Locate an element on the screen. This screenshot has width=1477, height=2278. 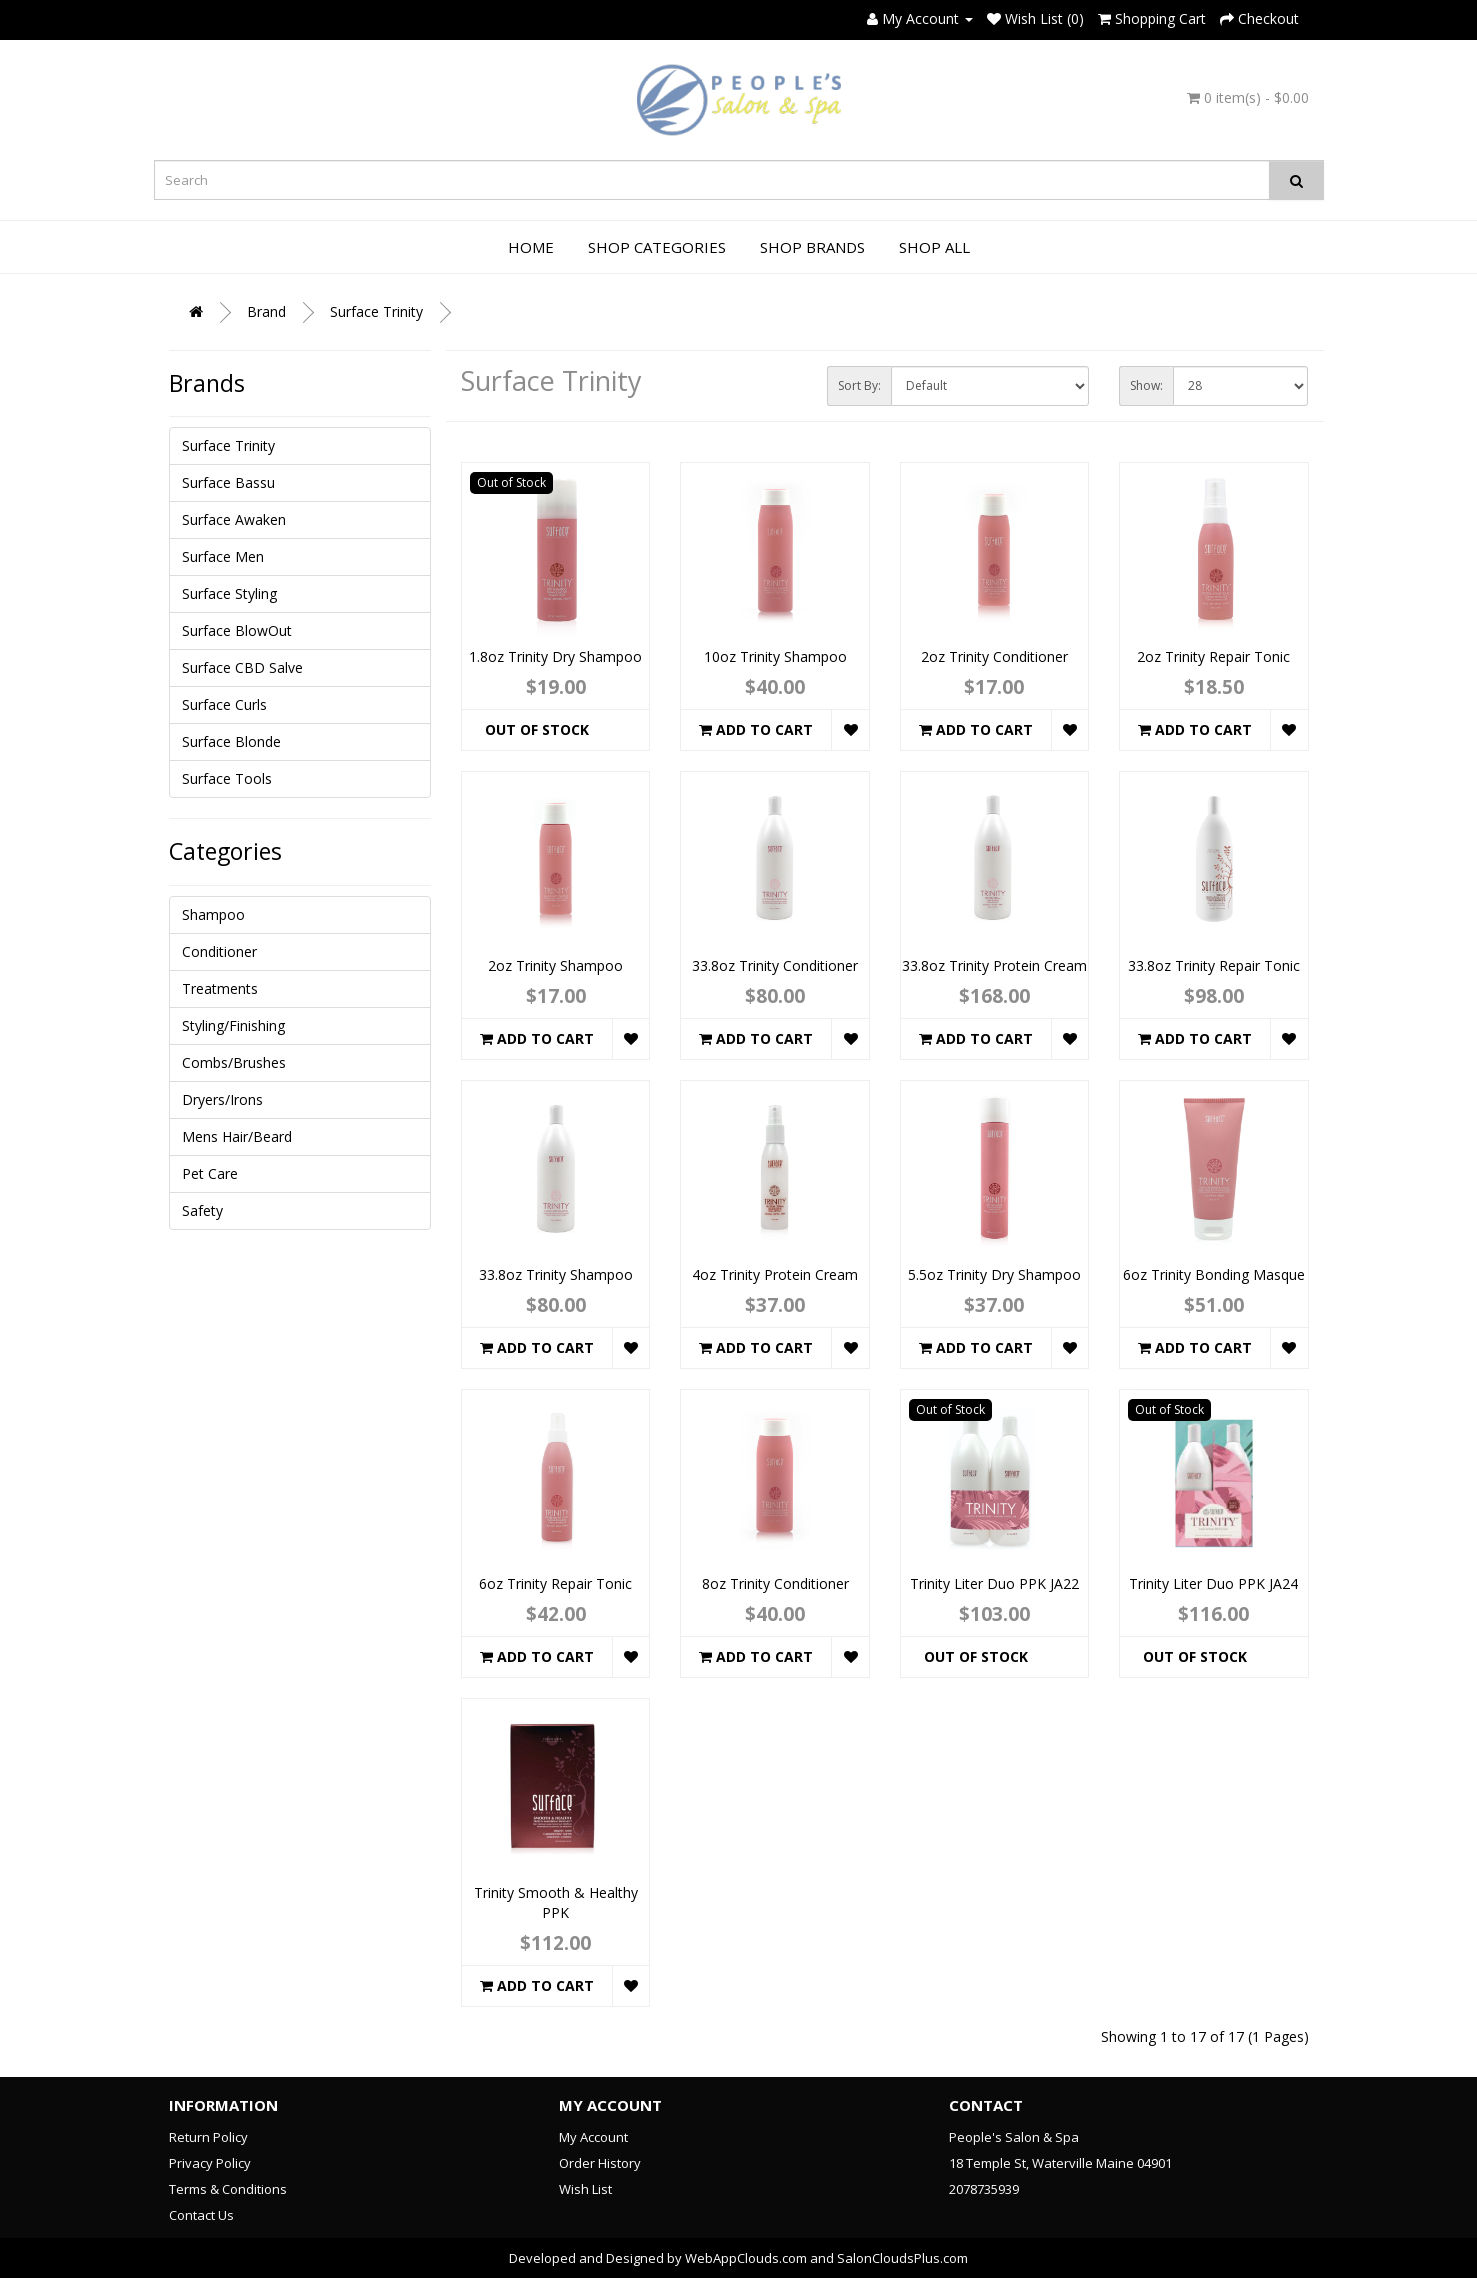
Surface Styling is located at coordinates (229, 593).